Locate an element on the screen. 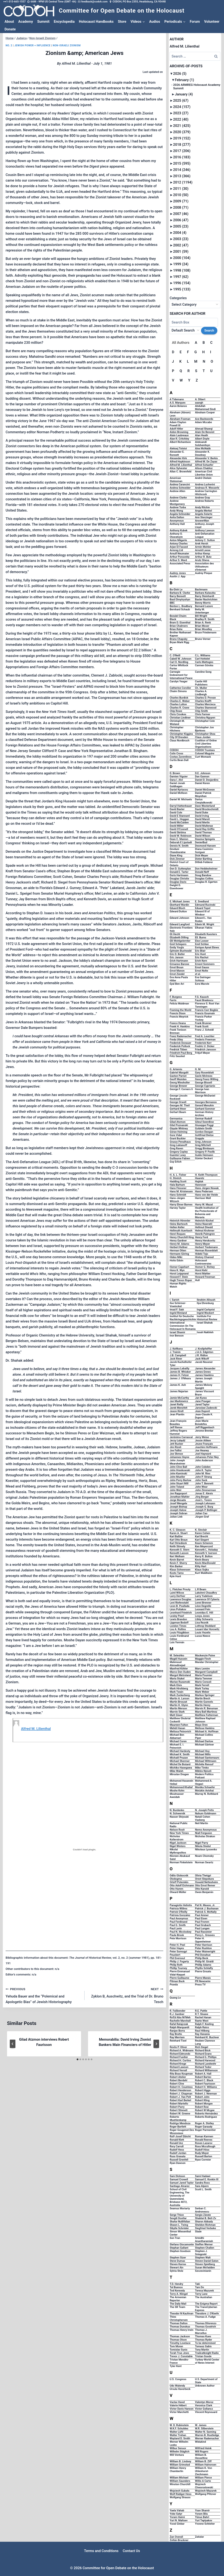 The height and width of the screenshot is (2576, 224). Andrew Clarke is located at coordinates (178, 497).